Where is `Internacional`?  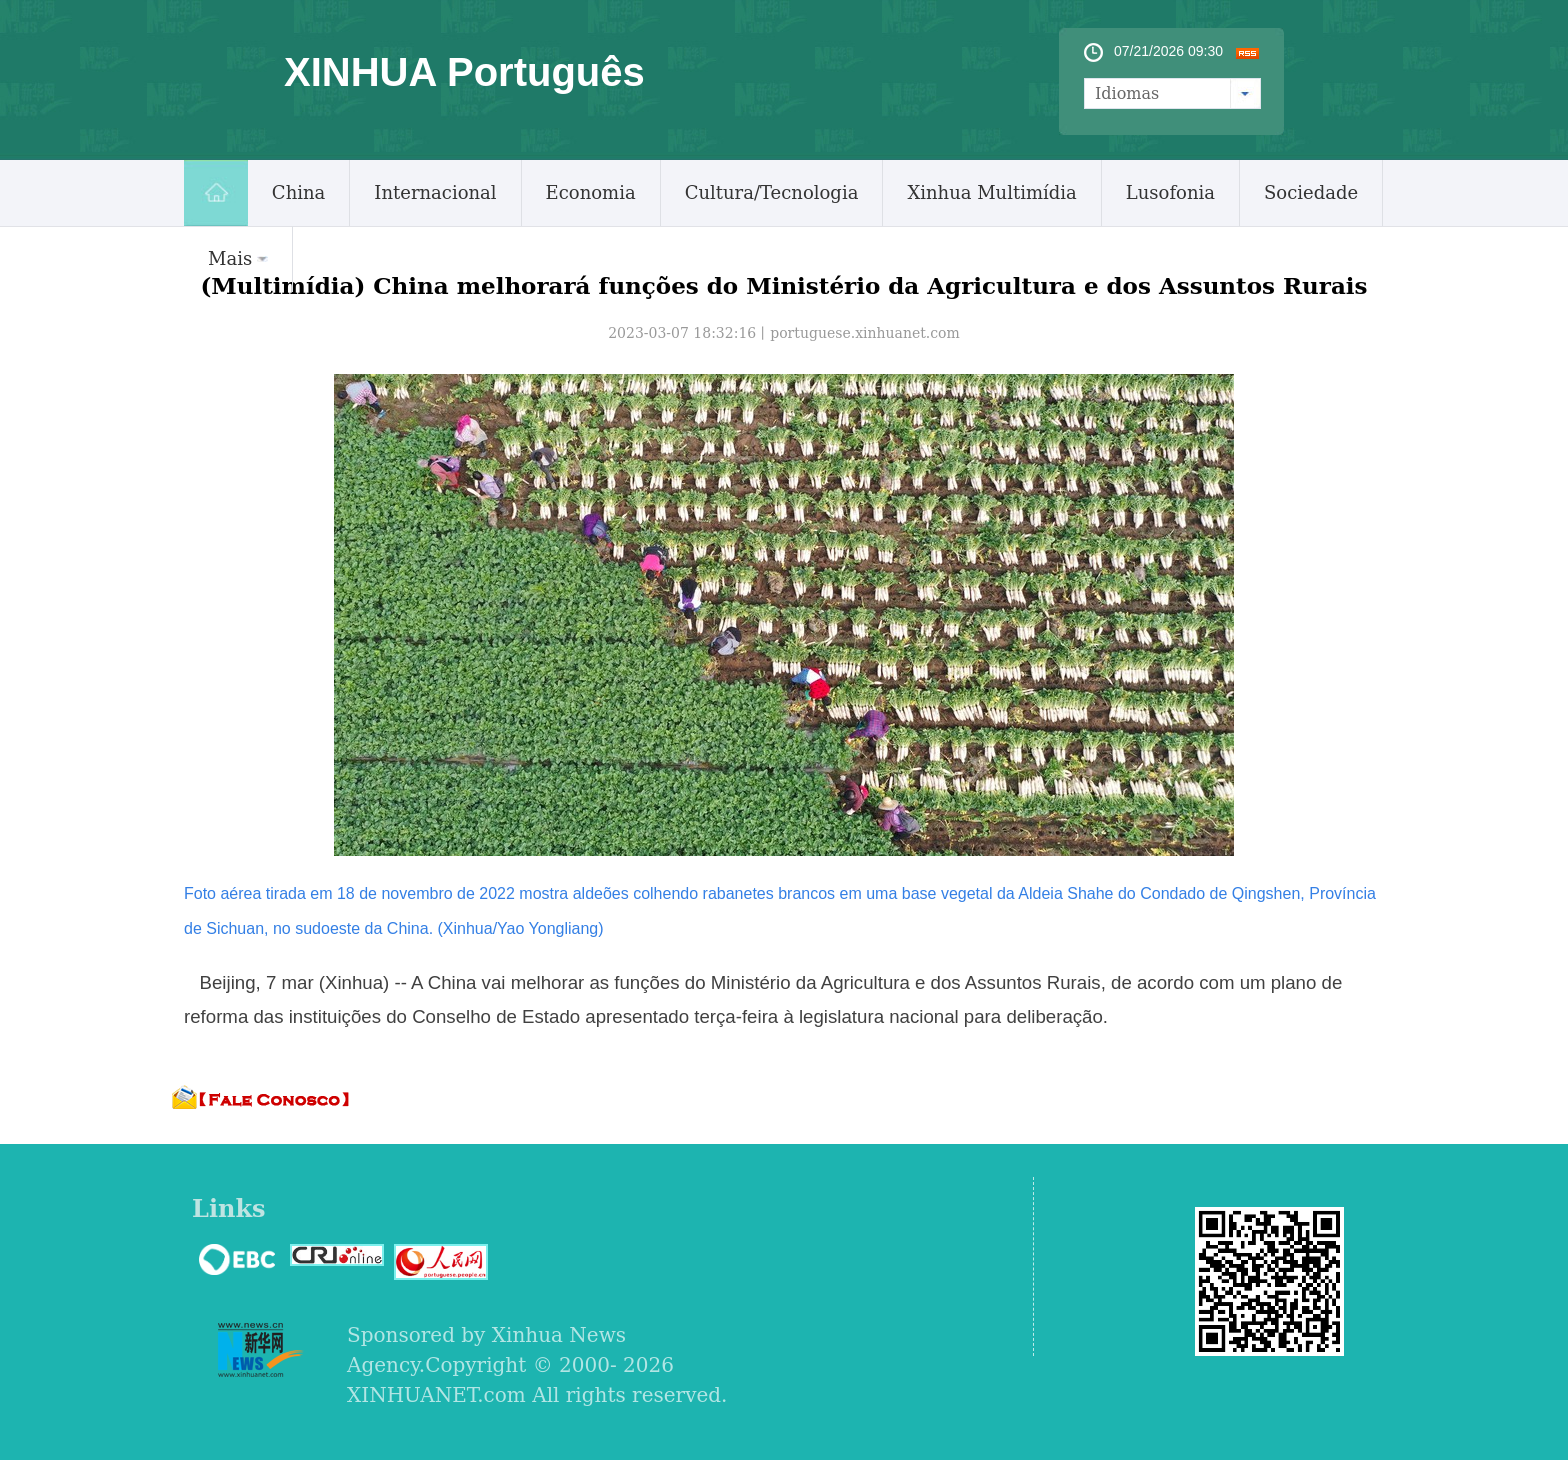 Internacional is located at coordinates (435, 192).